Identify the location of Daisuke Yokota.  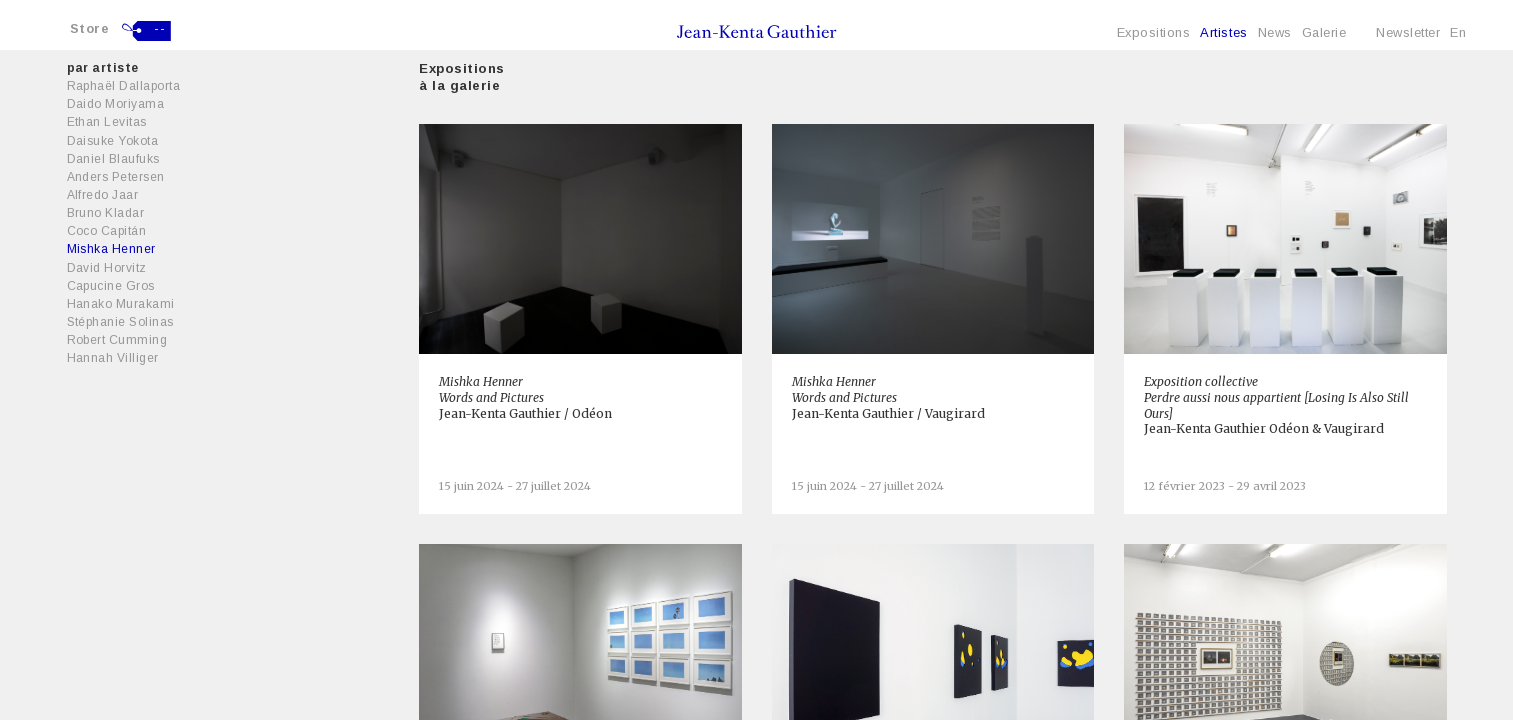
(113, 141).